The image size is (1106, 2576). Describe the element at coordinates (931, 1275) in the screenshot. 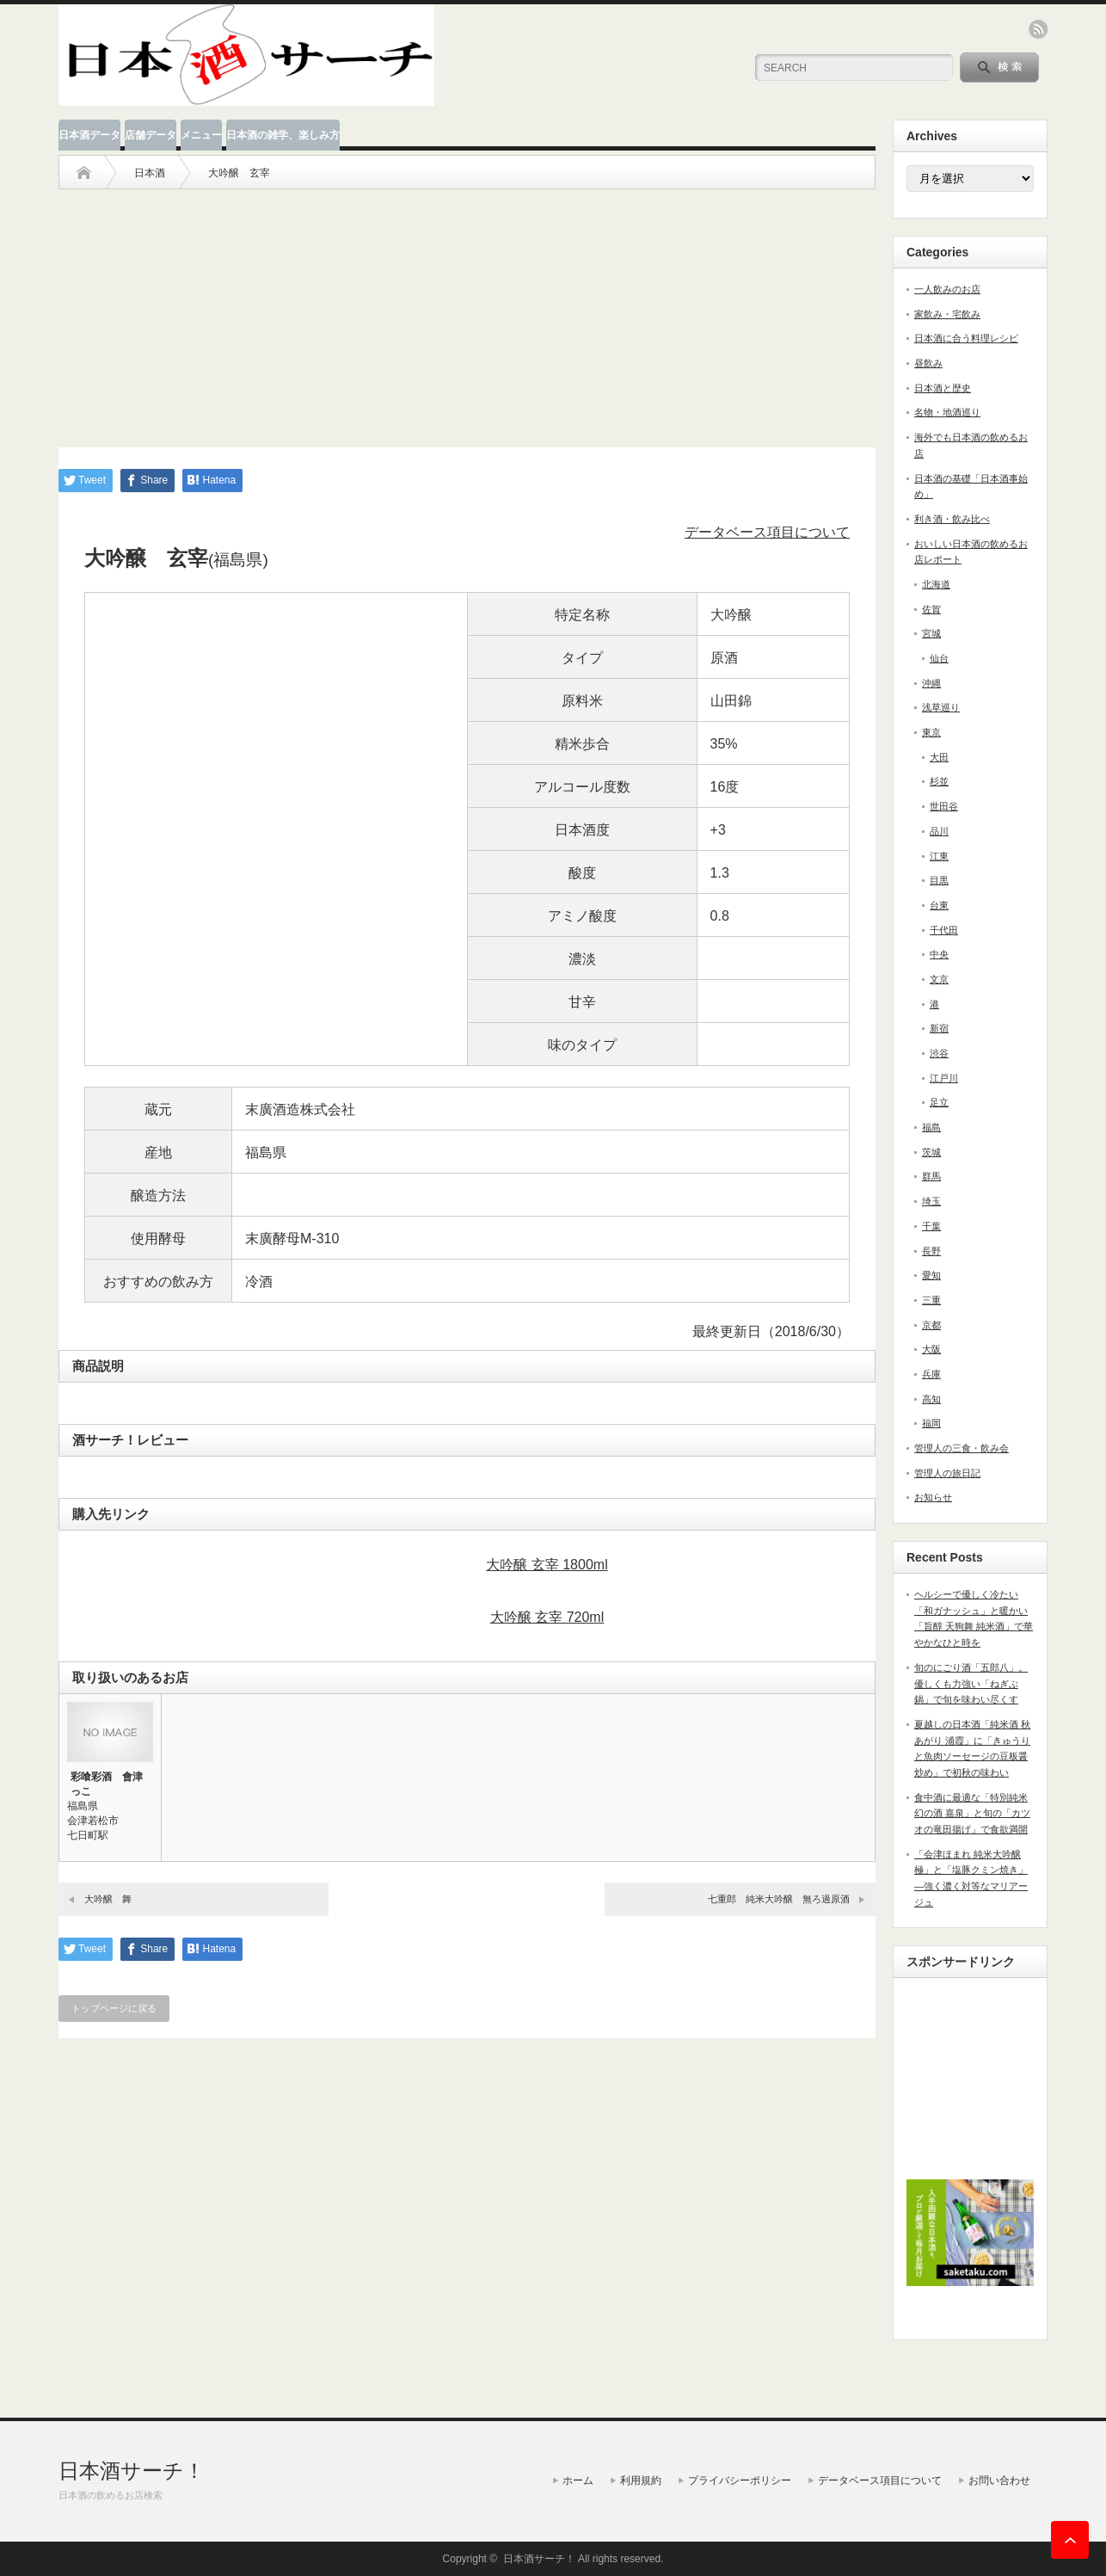

I see `愛知` at that location.